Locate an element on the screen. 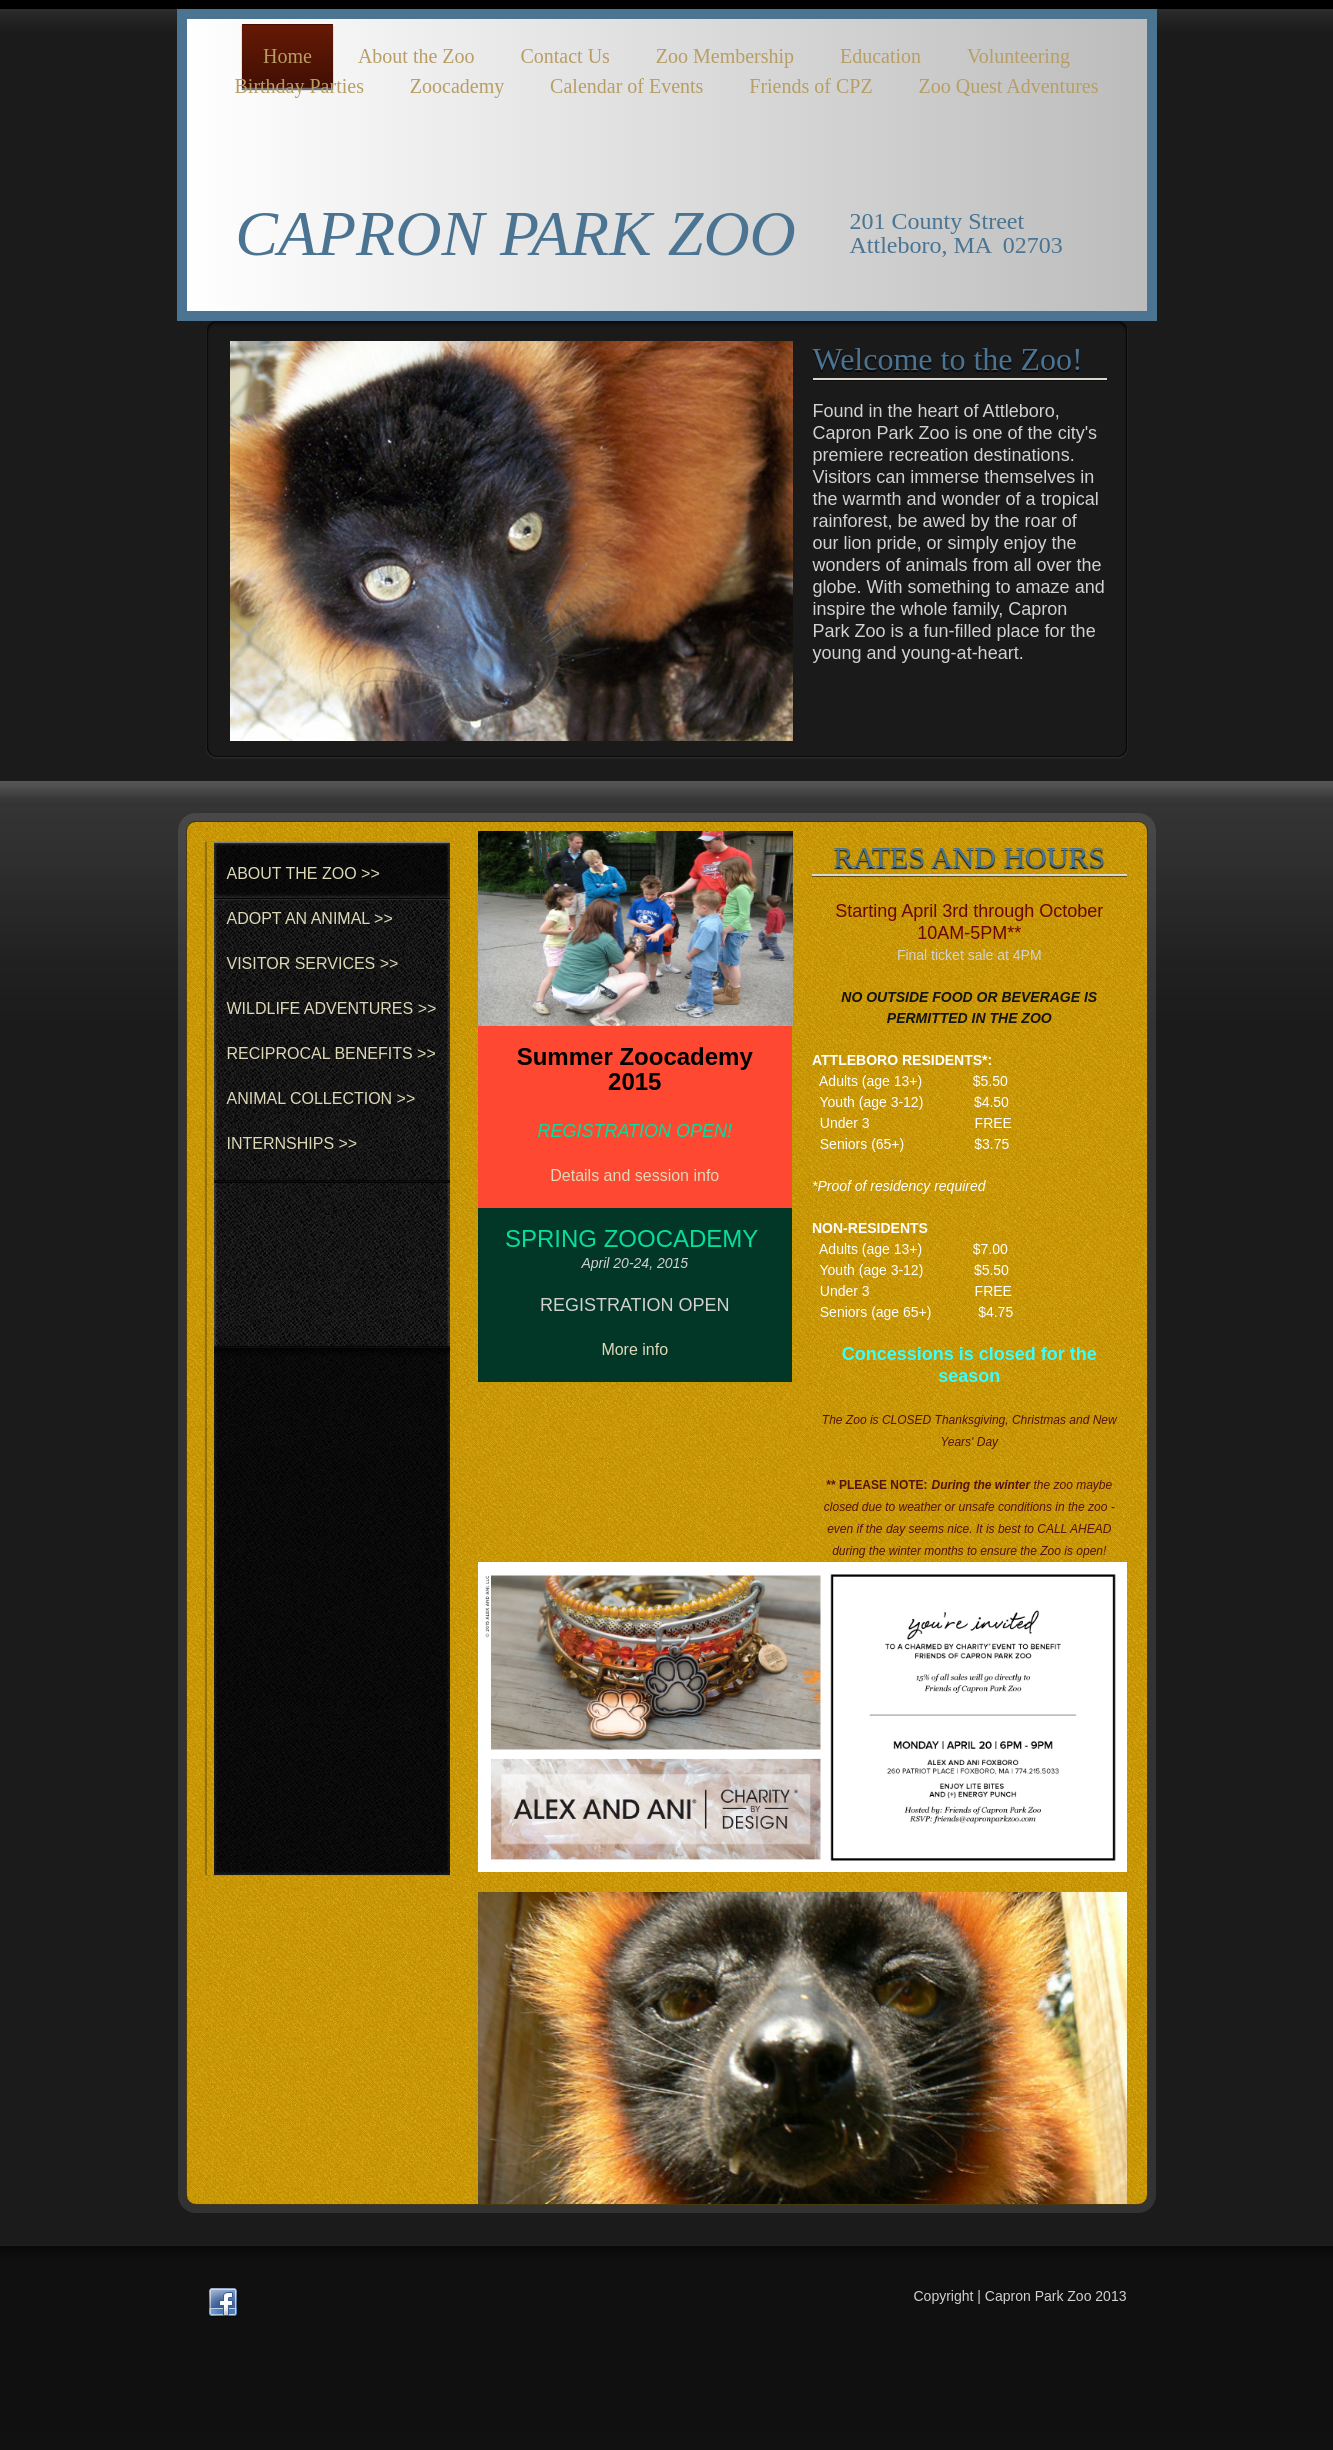  Friends of CPZ is located at coordinates (810, 86).